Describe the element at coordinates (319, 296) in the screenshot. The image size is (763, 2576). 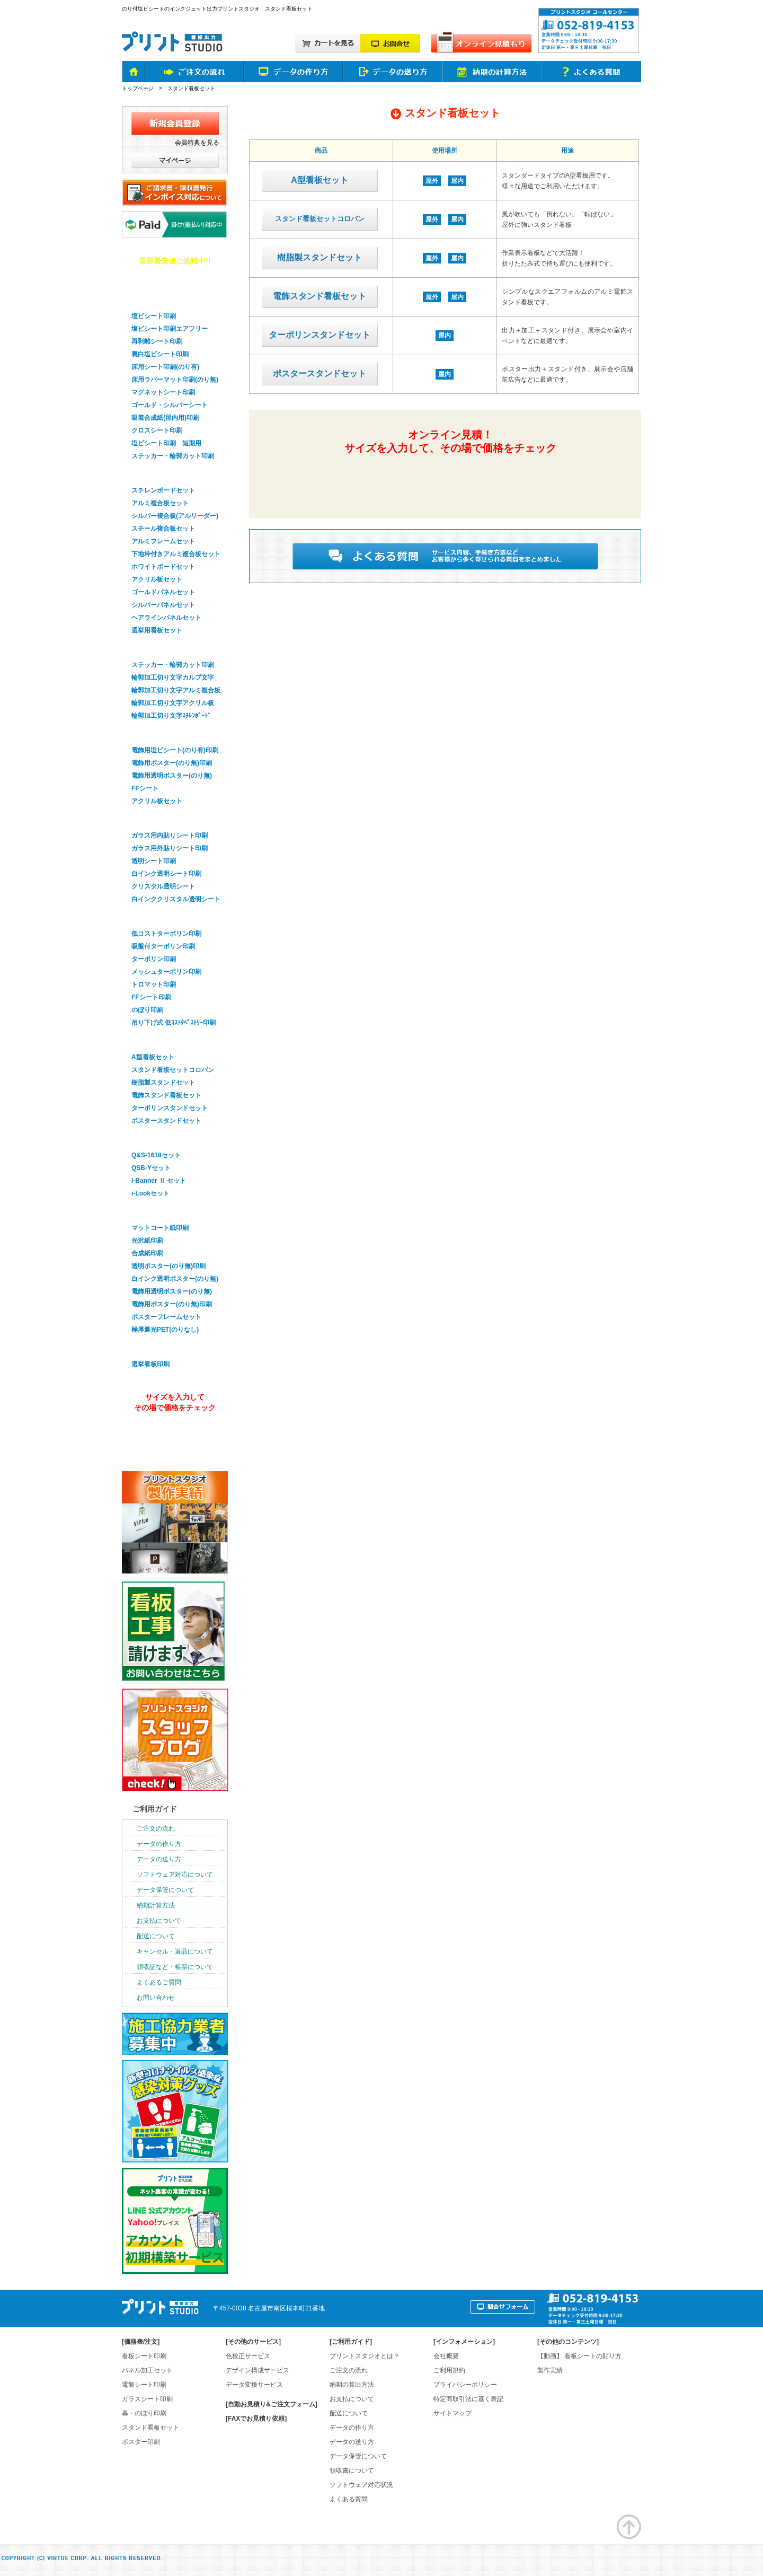
I see `電飾スタンド看板セット` at that location.